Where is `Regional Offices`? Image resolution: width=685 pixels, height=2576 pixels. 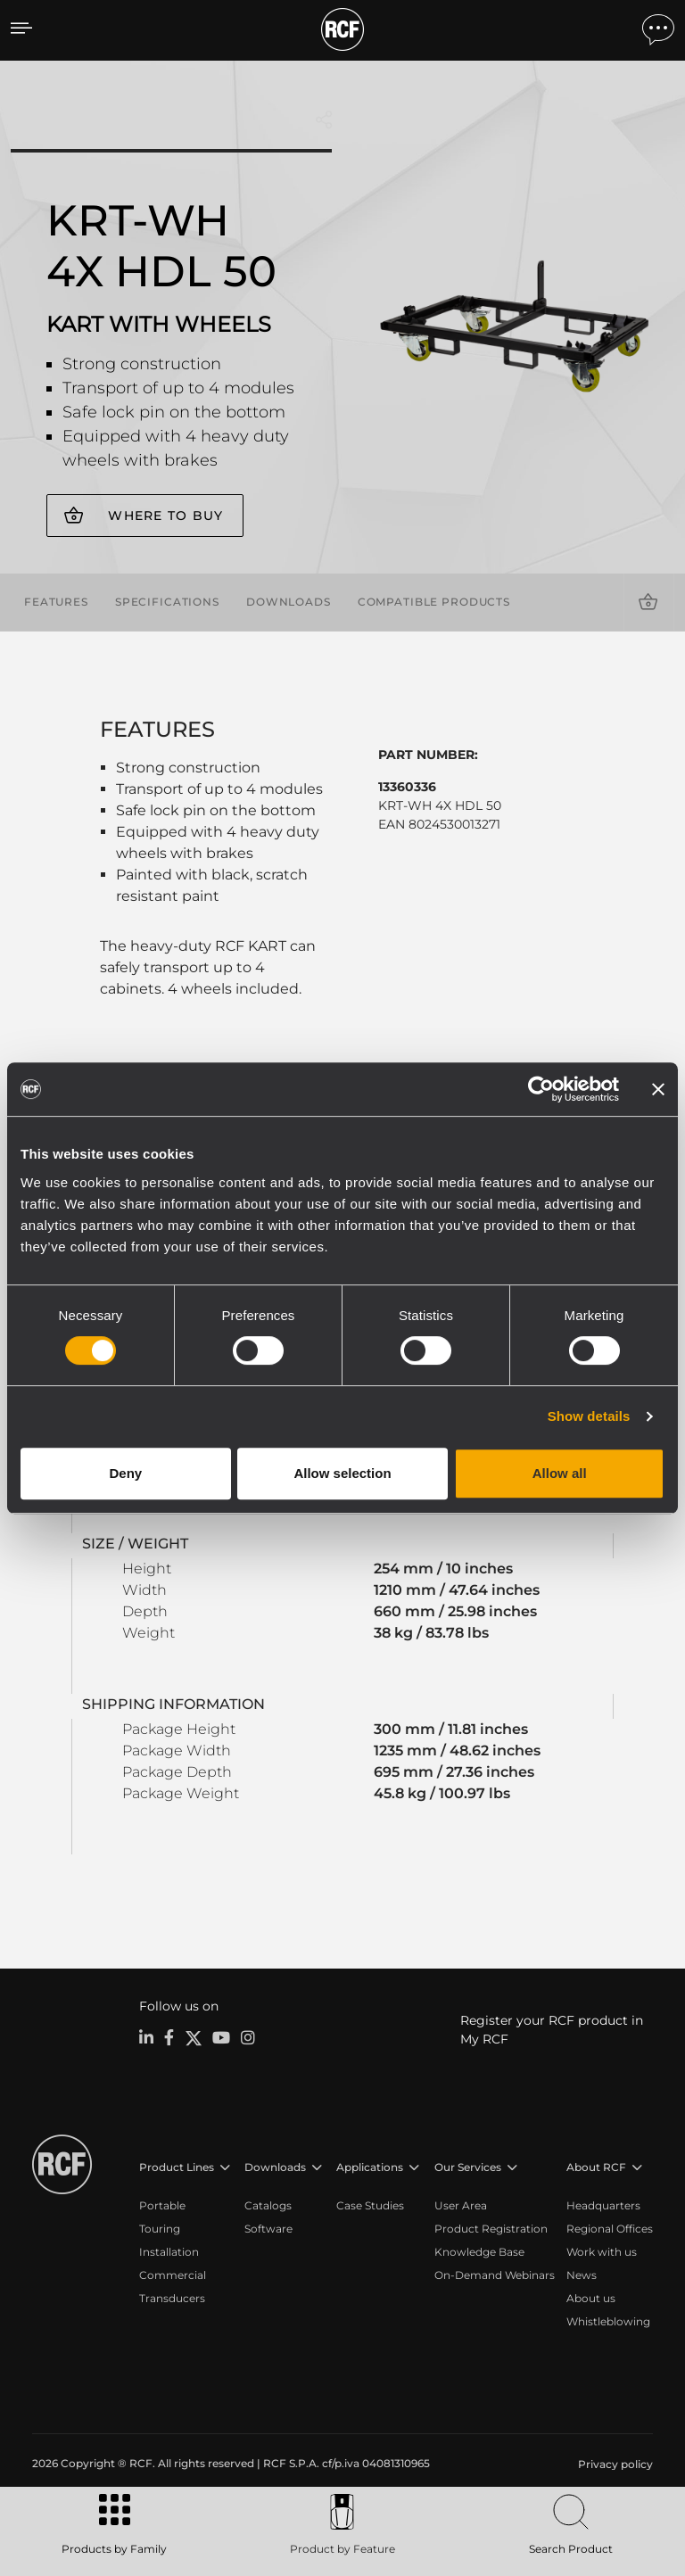 Regional Offices is located at coordinates (609, 2226).